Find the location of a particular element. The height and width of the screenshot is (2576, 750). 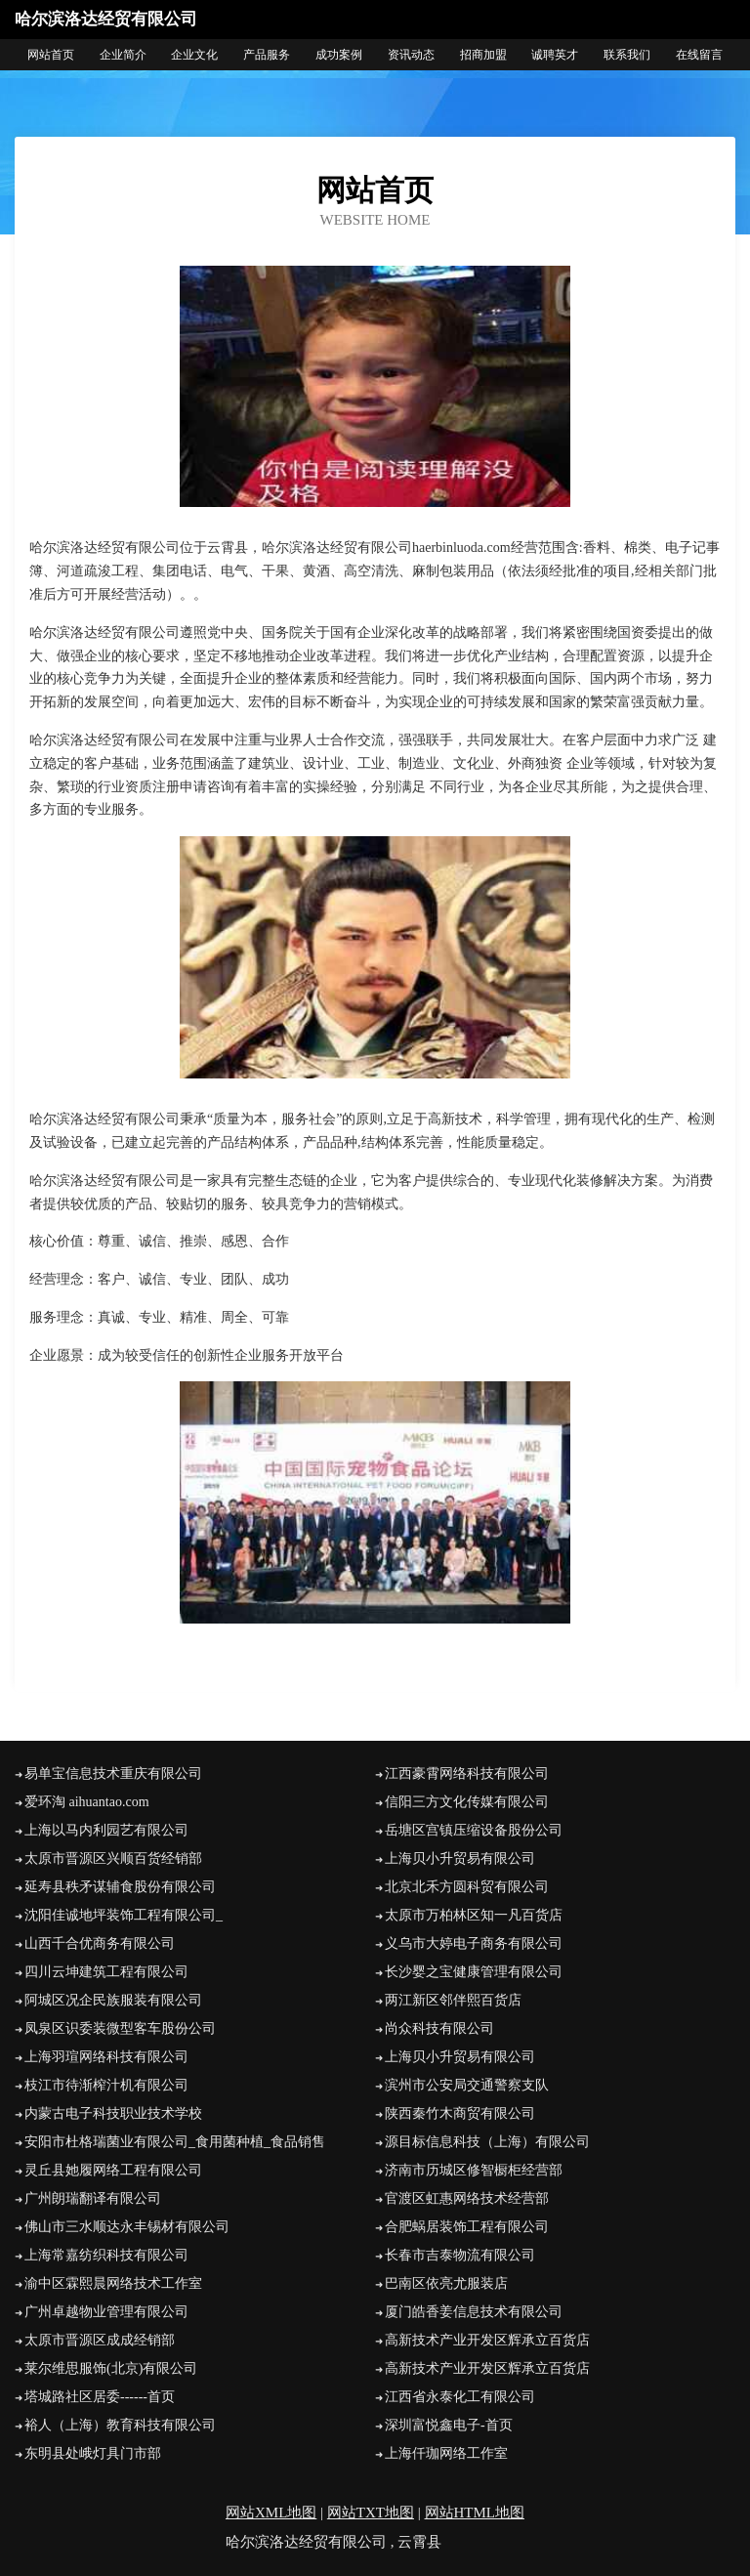

义乌市大婷电子商务有限公司 is located at coordinates (473, 1943).